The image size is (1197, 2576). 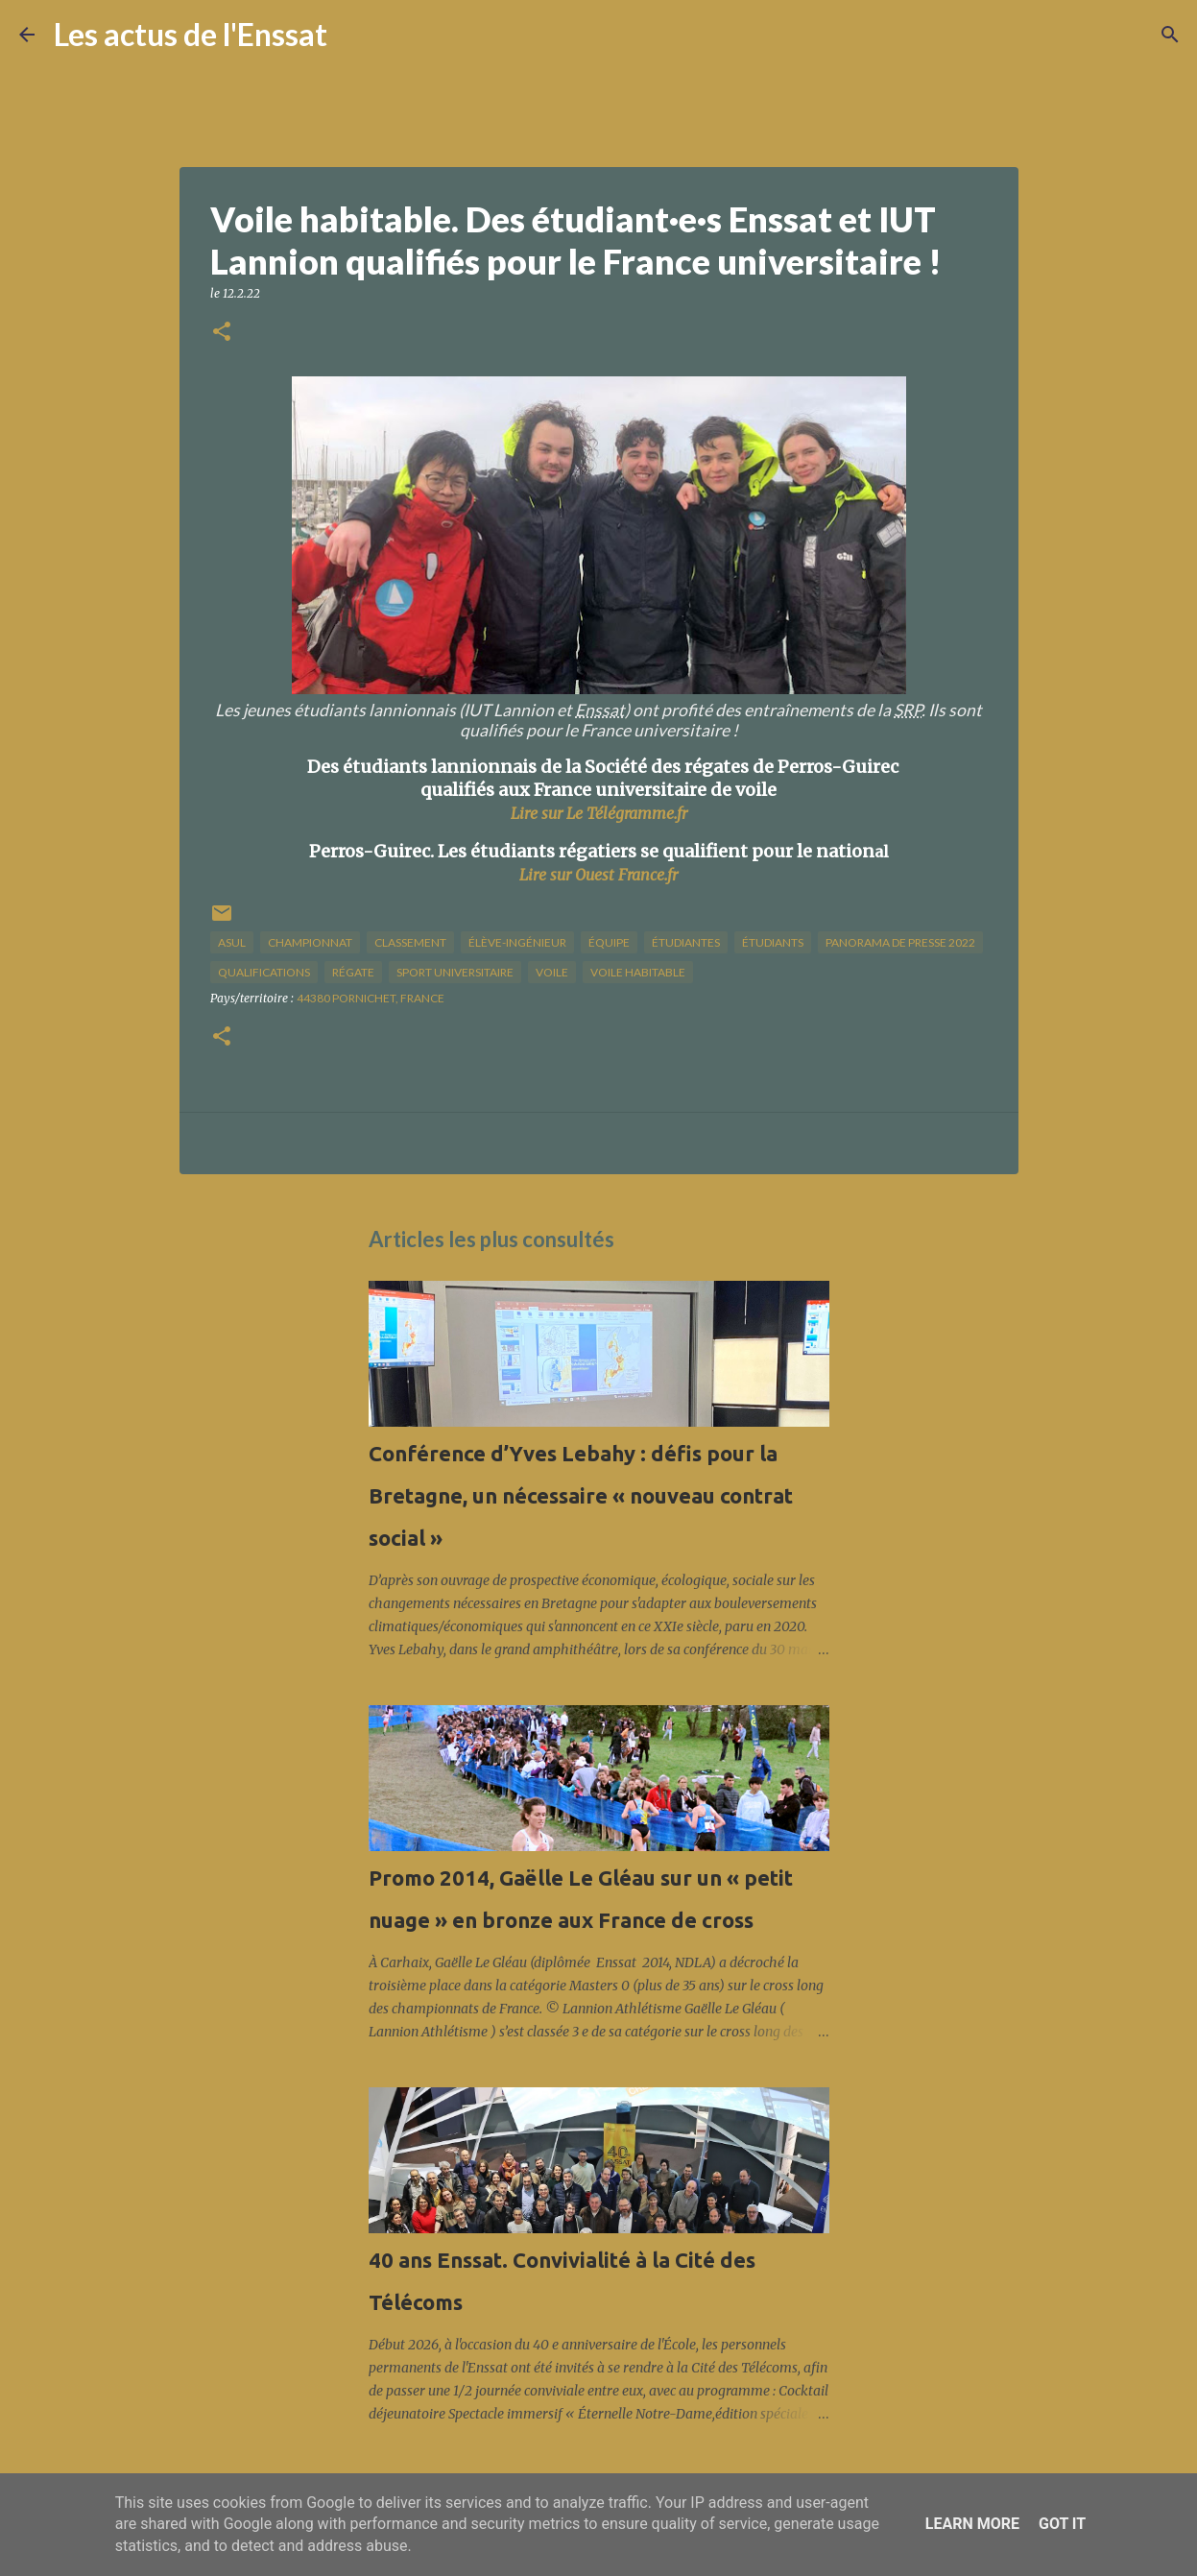 I want to click on Conférence d’Yves Lebahy : défis pour la Bretagne, un nécessaire « nouveau contrat social », so click(x=581, y=1495).